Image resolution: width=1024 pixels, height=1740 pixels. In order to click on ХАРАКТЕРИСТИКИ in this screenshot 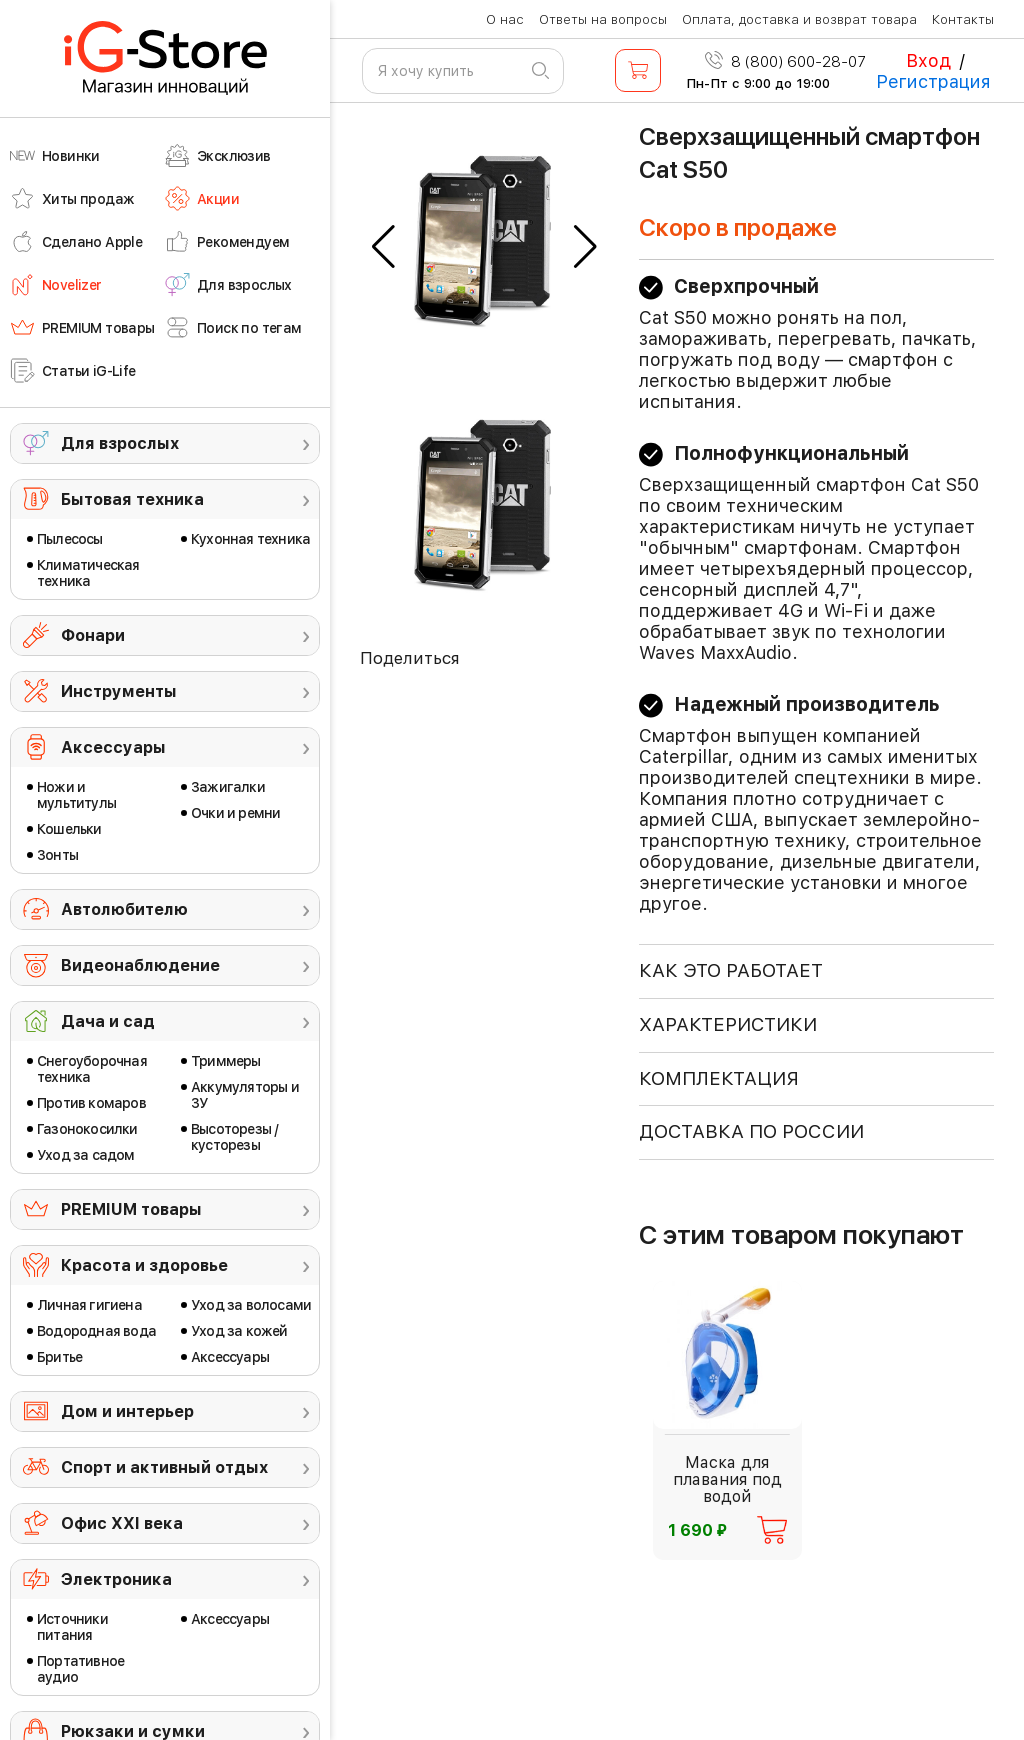, I will do `click(728, 1024)`.